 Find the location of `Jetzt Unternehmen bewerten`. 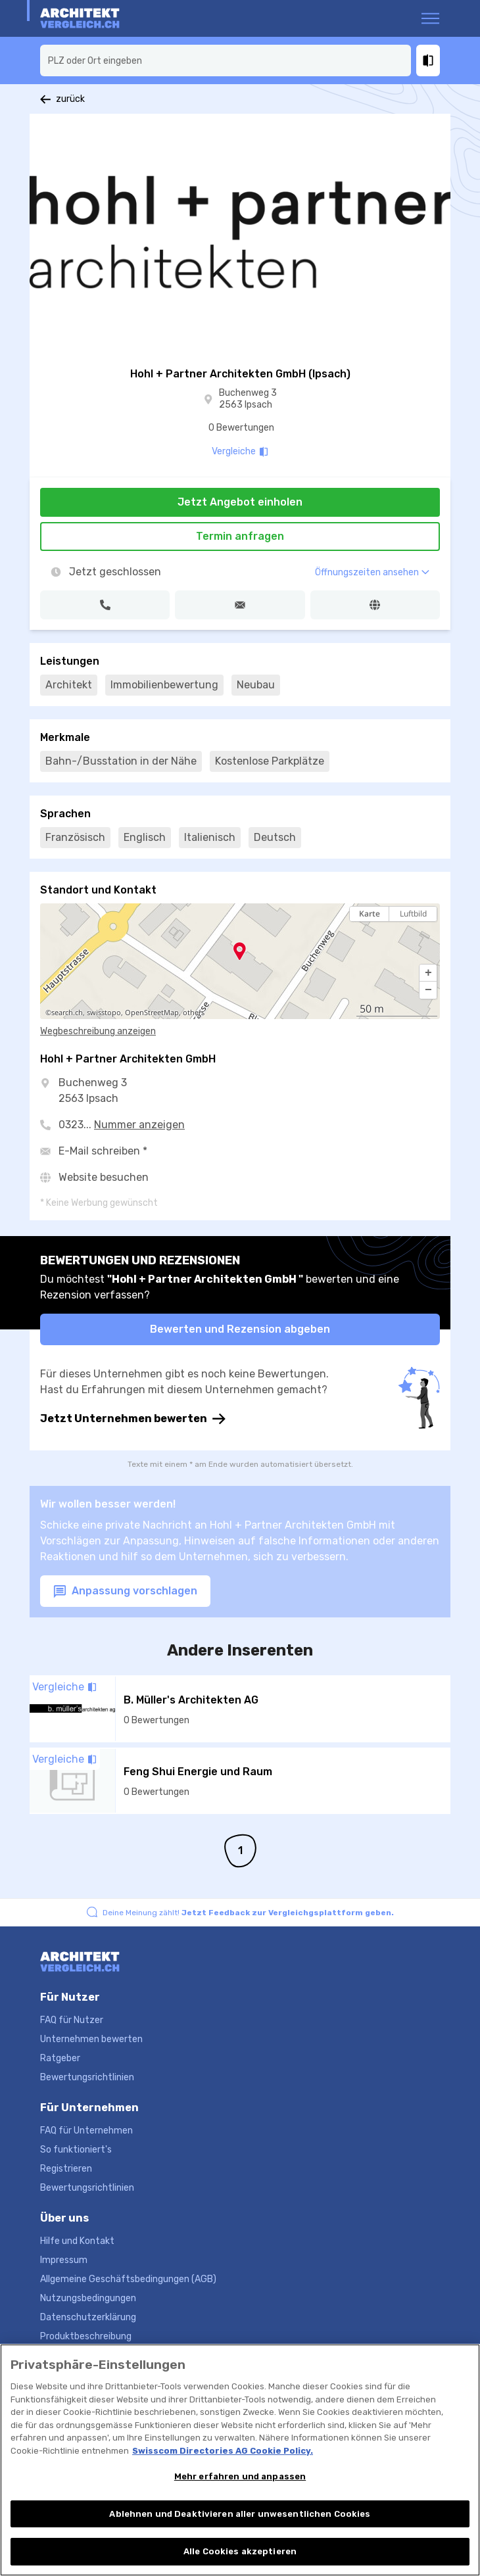

Jetzt Unternehmen bewerten is located at coordinates (133, 1418).